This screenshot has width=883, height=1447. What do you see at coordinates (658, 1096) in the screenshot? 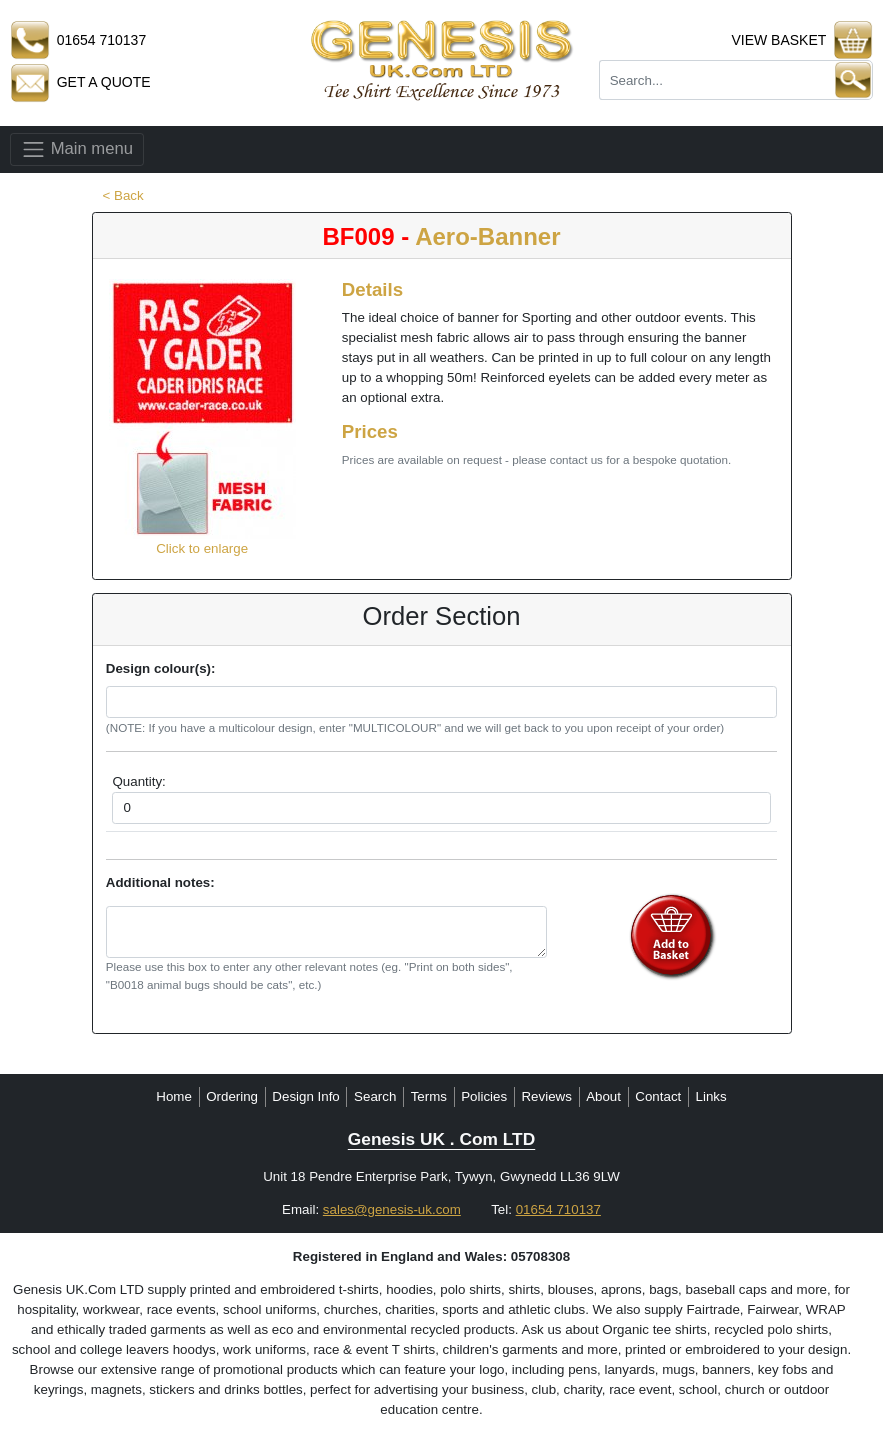
I see `Contact` at bounding box center [658, 1096].